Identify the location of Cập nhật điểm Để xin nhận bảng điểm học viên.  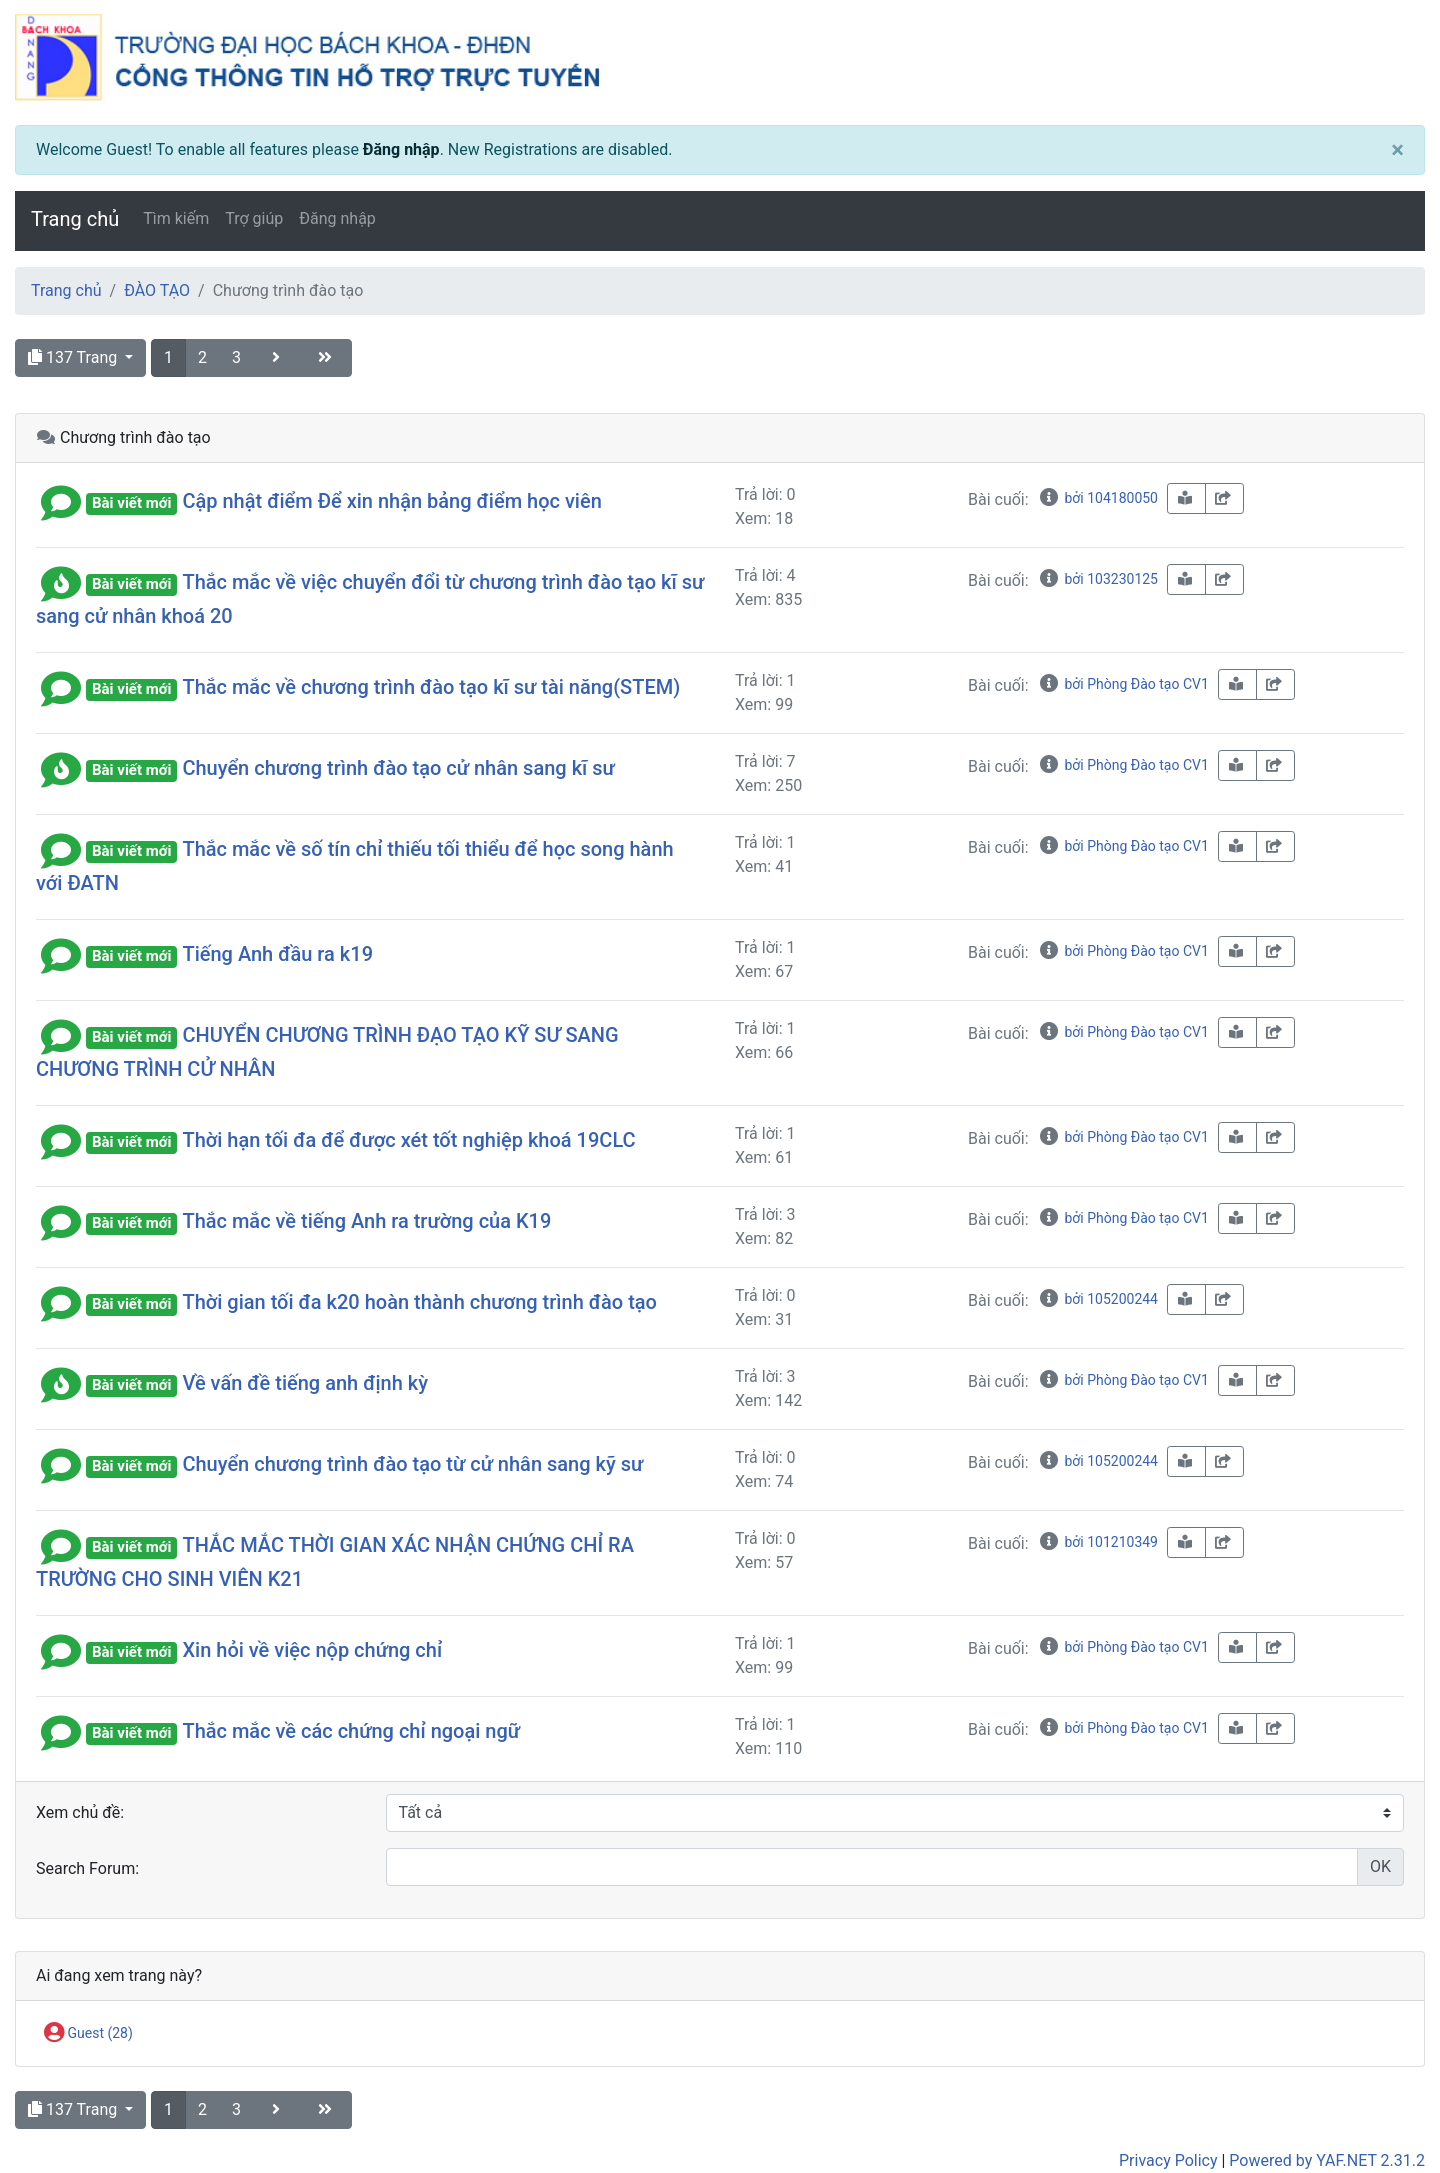
(391, 501).